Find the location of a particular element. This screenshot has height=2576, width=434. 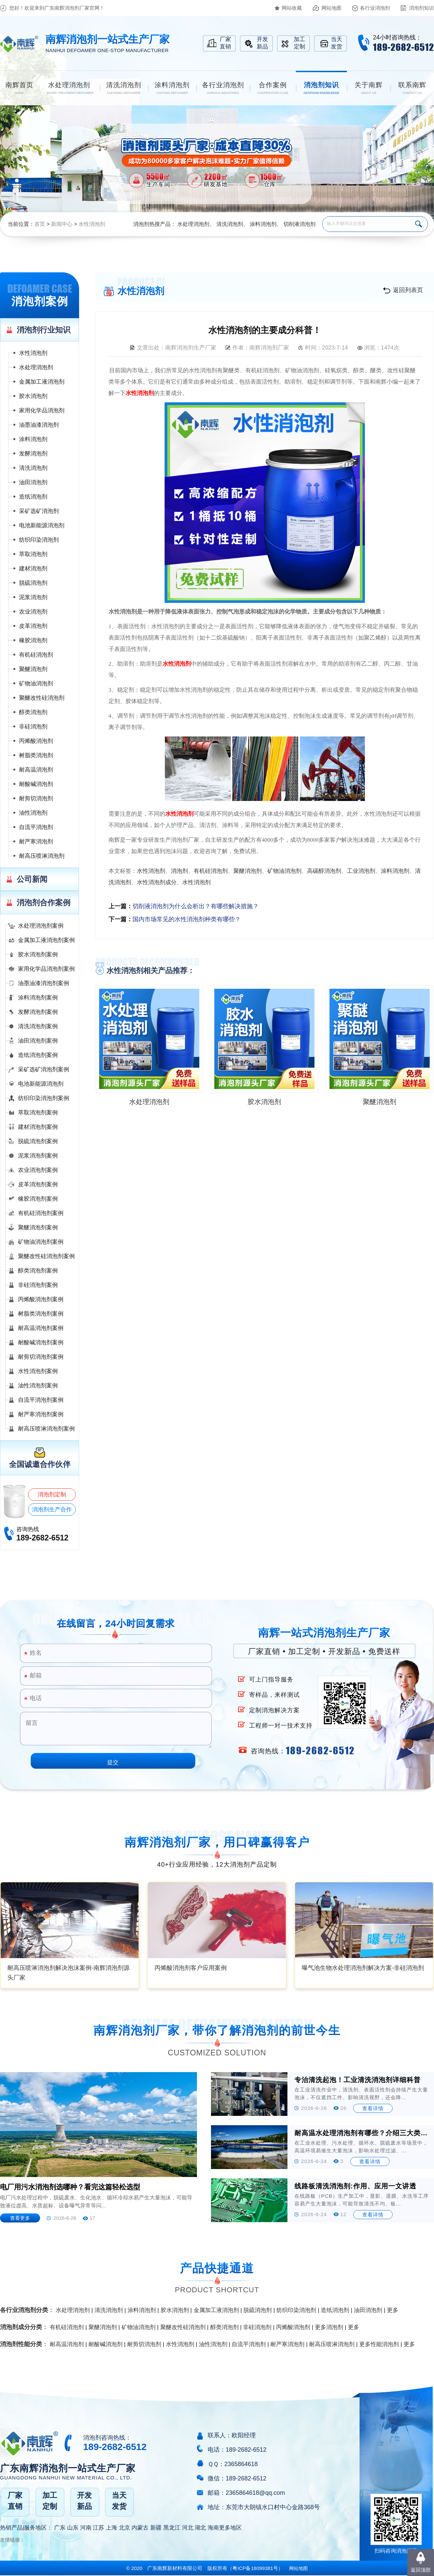

聚醚改性硅消泡剂 is located at coordinates (41, 698).